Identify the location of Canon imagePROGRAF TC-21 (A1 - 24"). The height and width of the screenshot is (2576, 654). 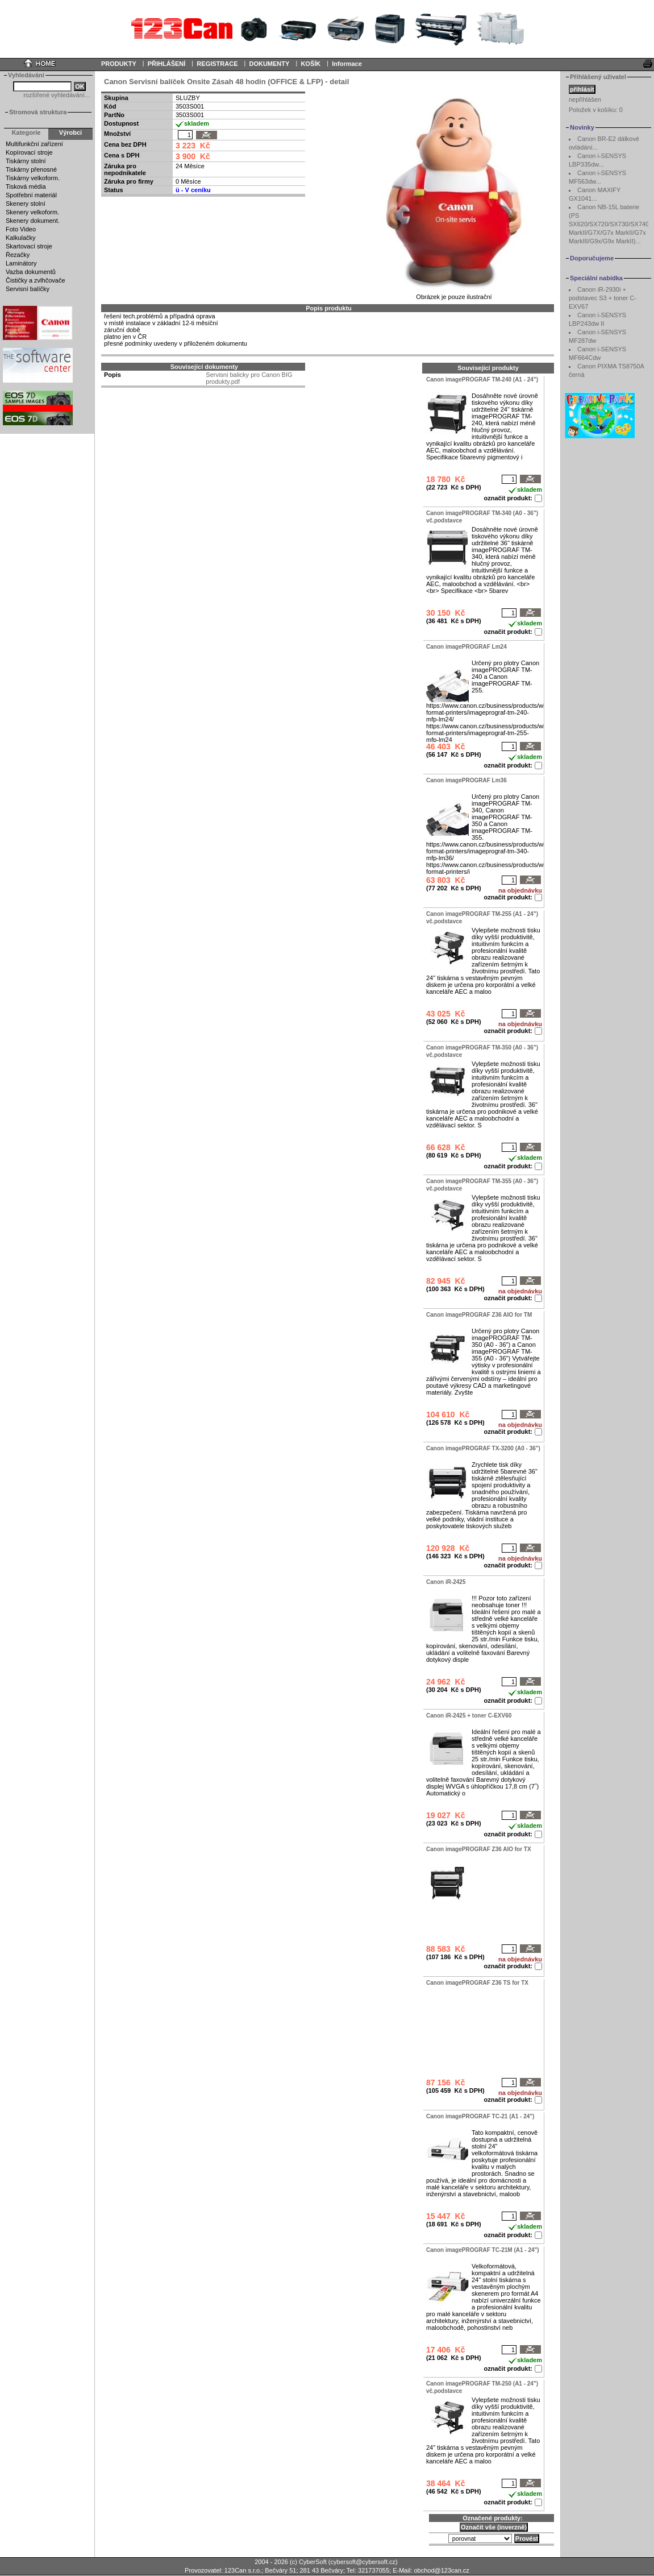
(480, 2116).